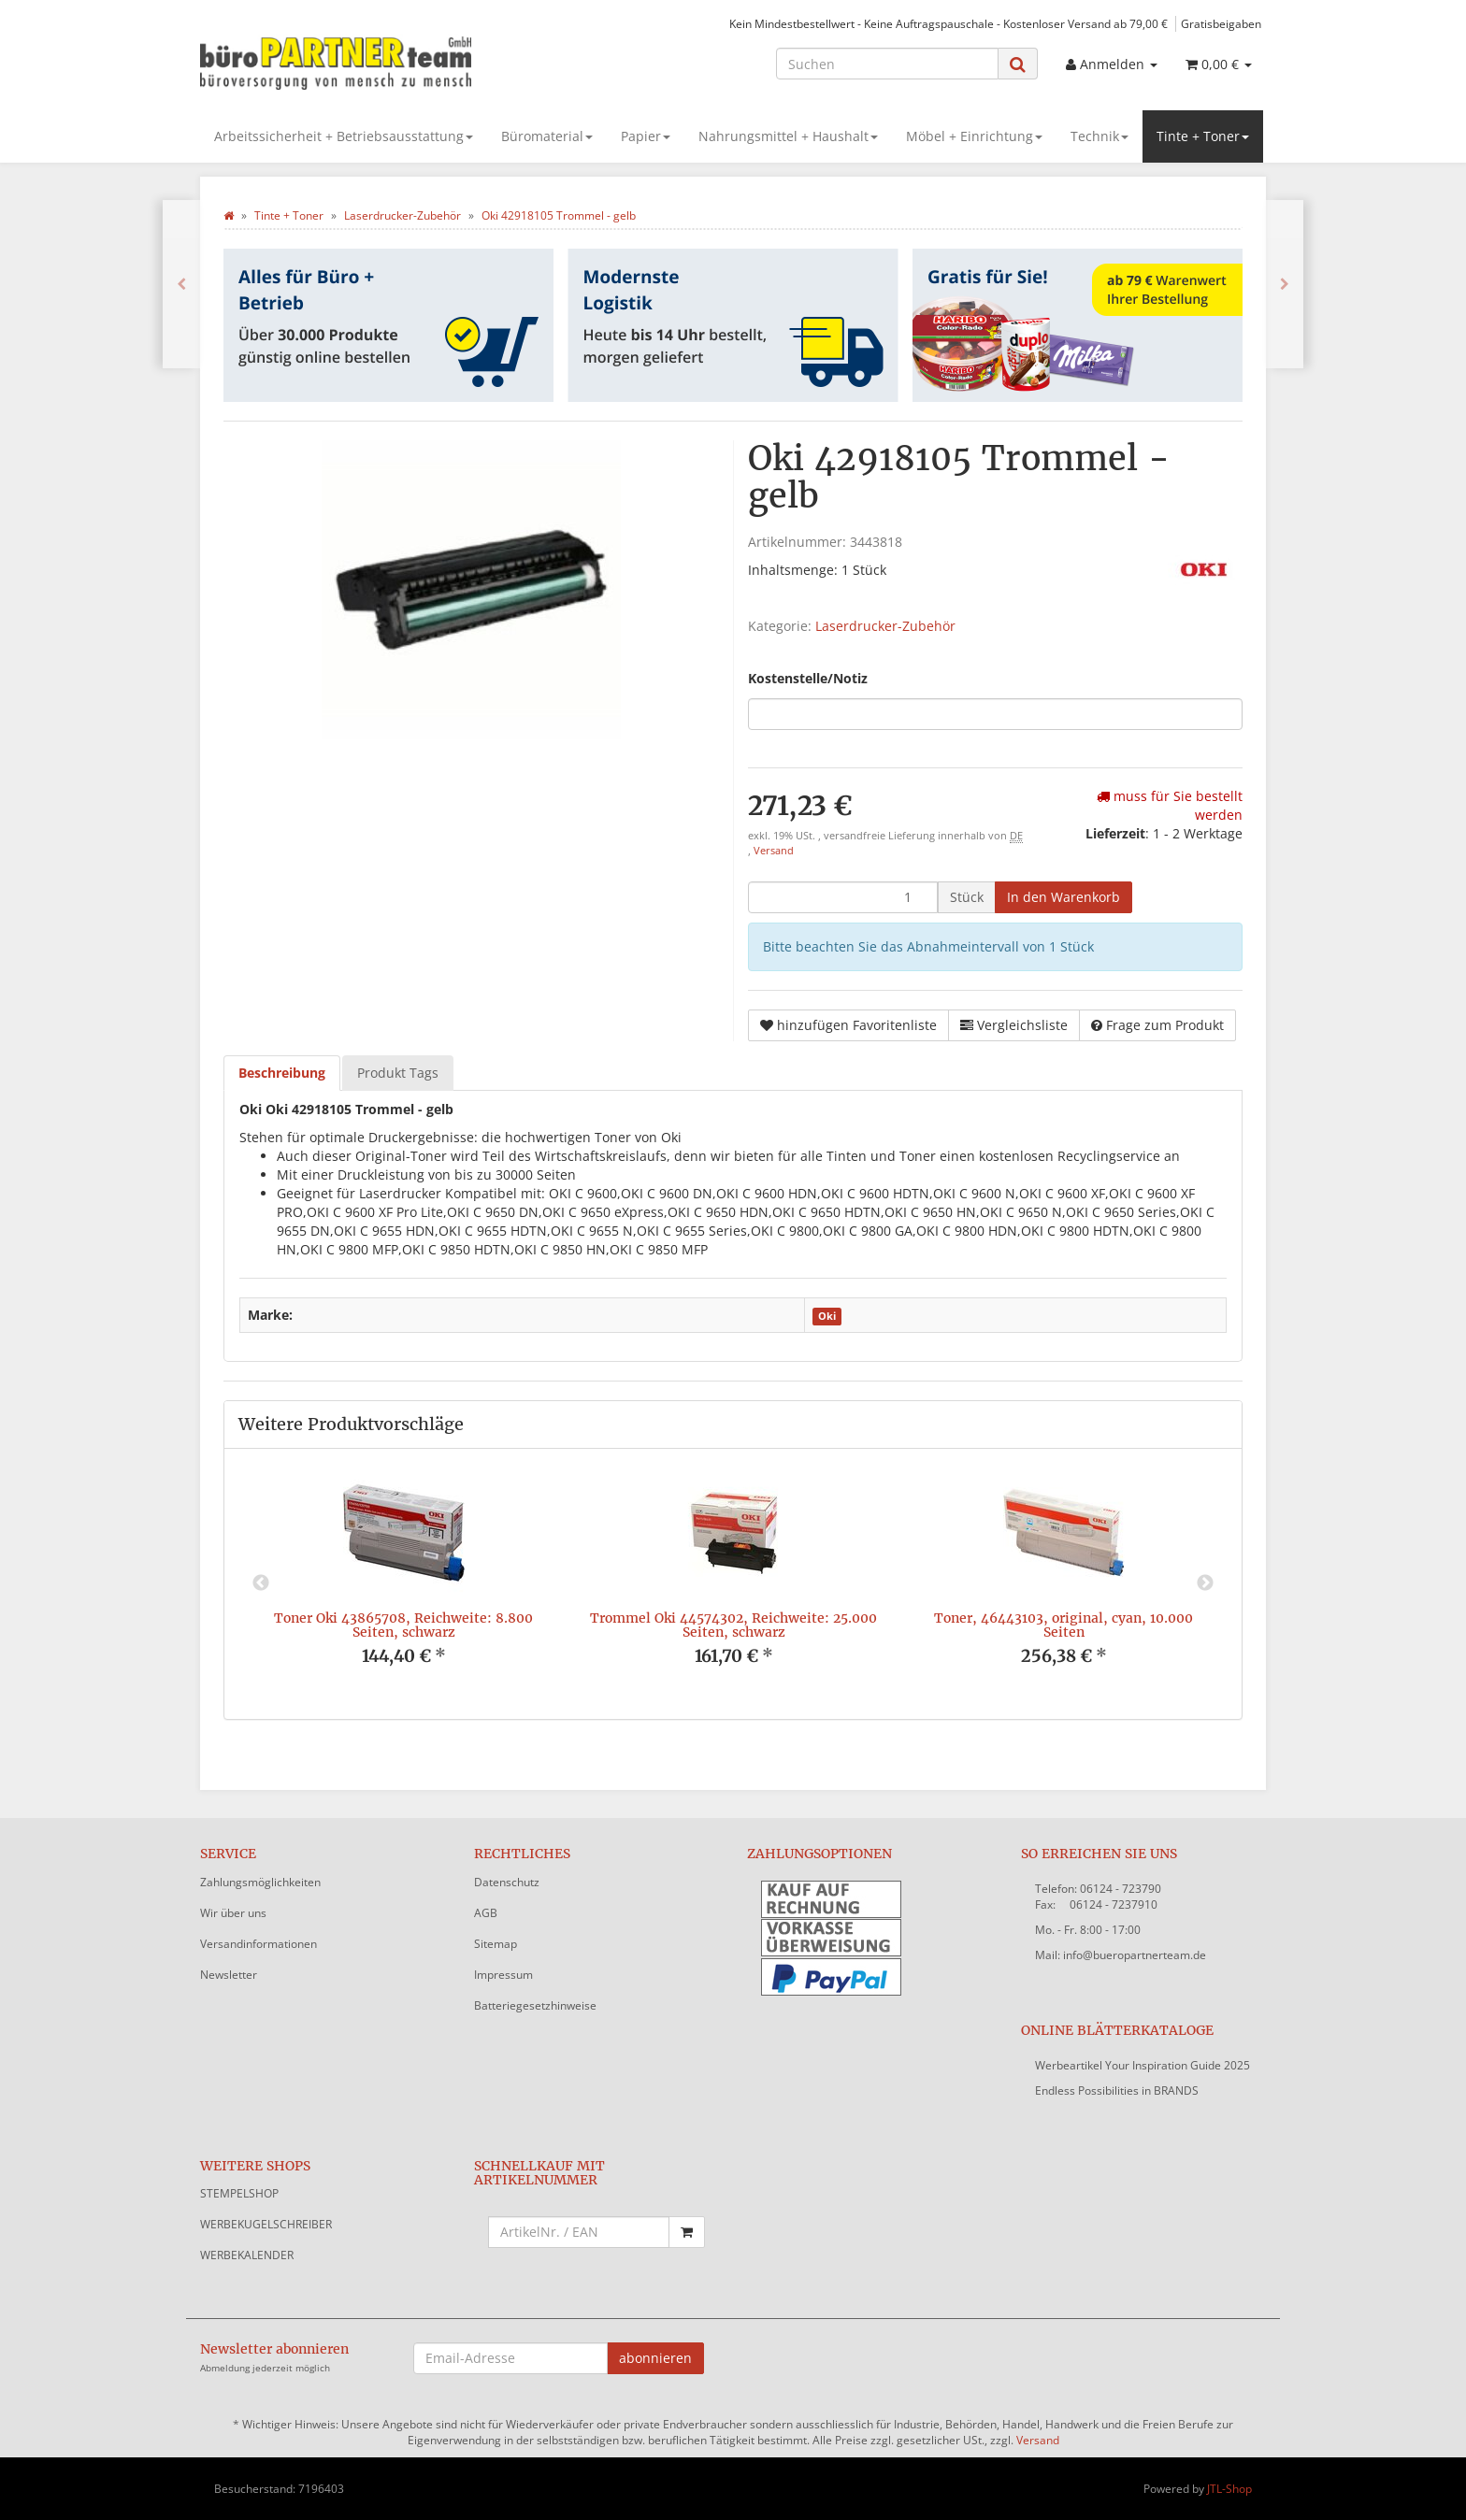 This screenshot has width=1466, height=2520. I want to click on Newsletter, so click(228, 1975).